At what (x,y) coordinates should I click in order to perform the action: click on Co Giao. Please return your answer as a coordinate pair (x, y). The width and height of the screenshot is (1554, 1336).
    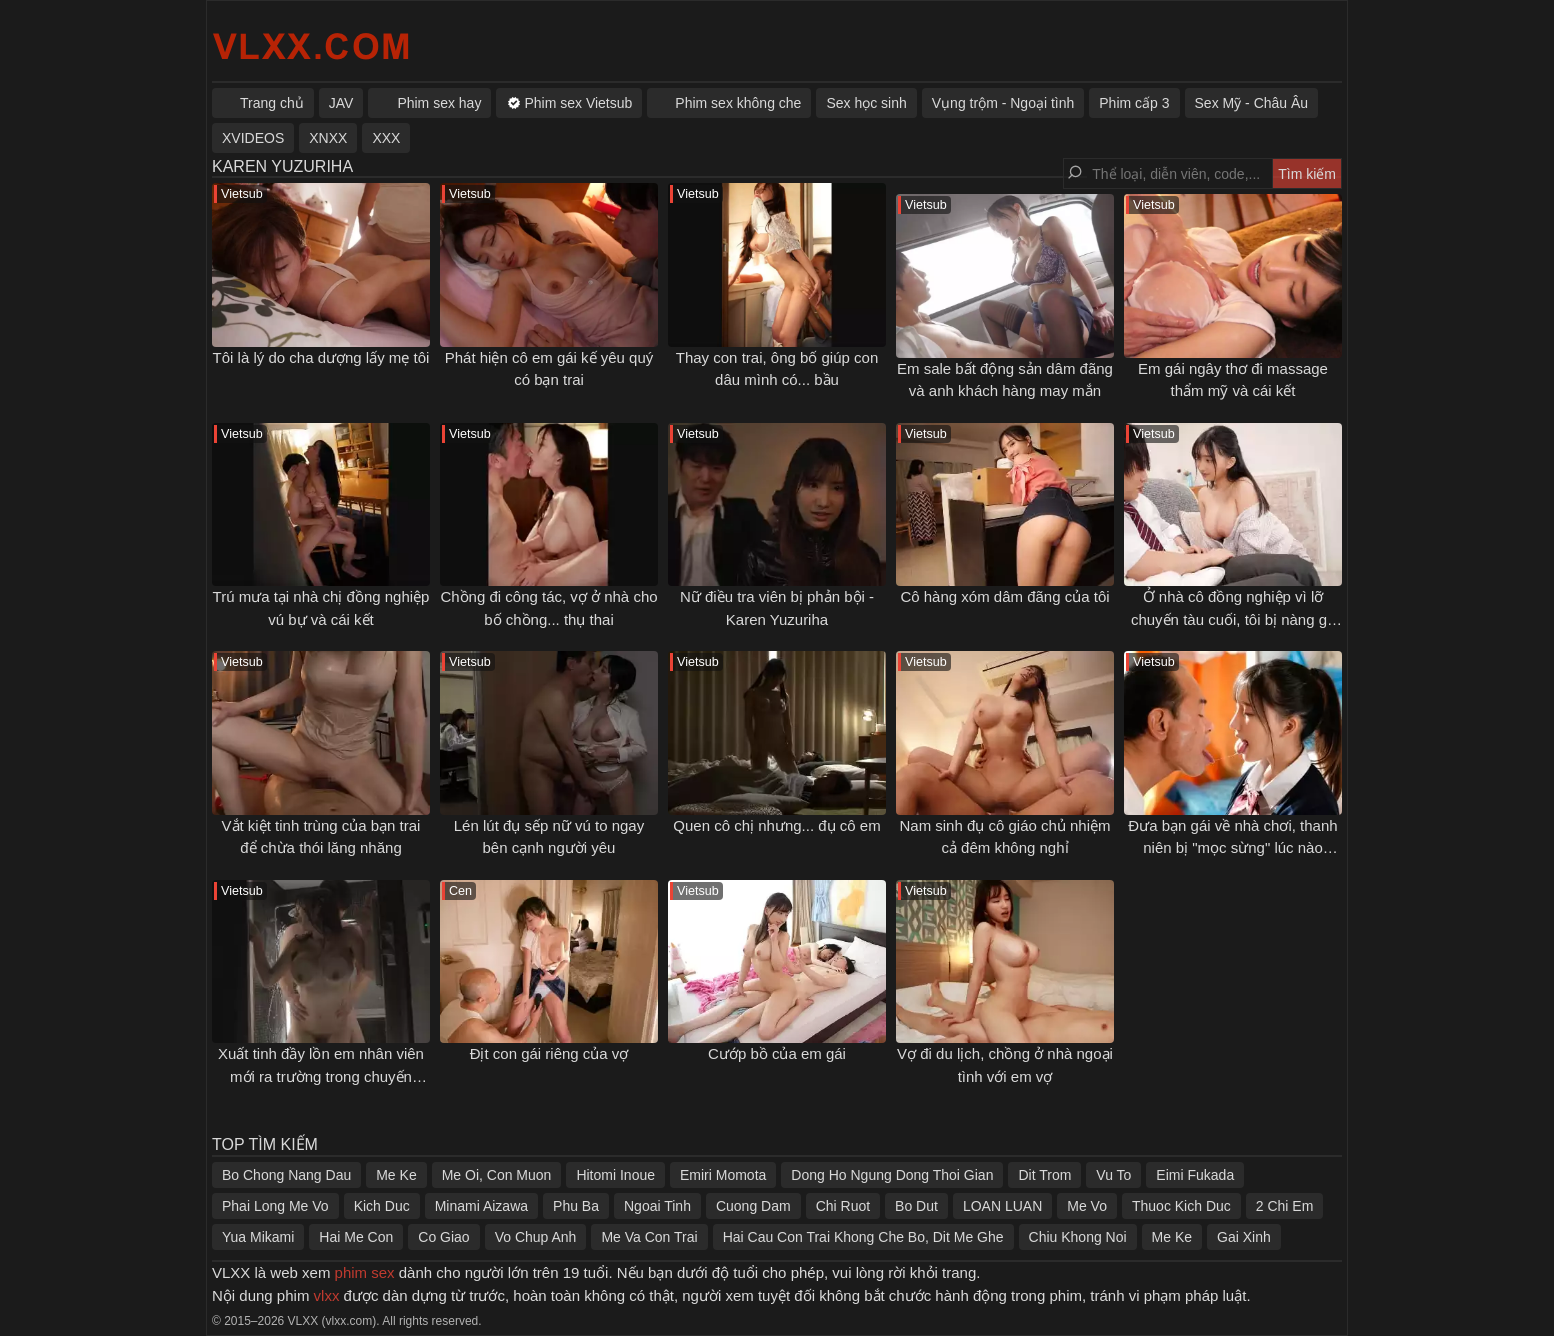
    Looking at the image, I should click on (443, 1237).